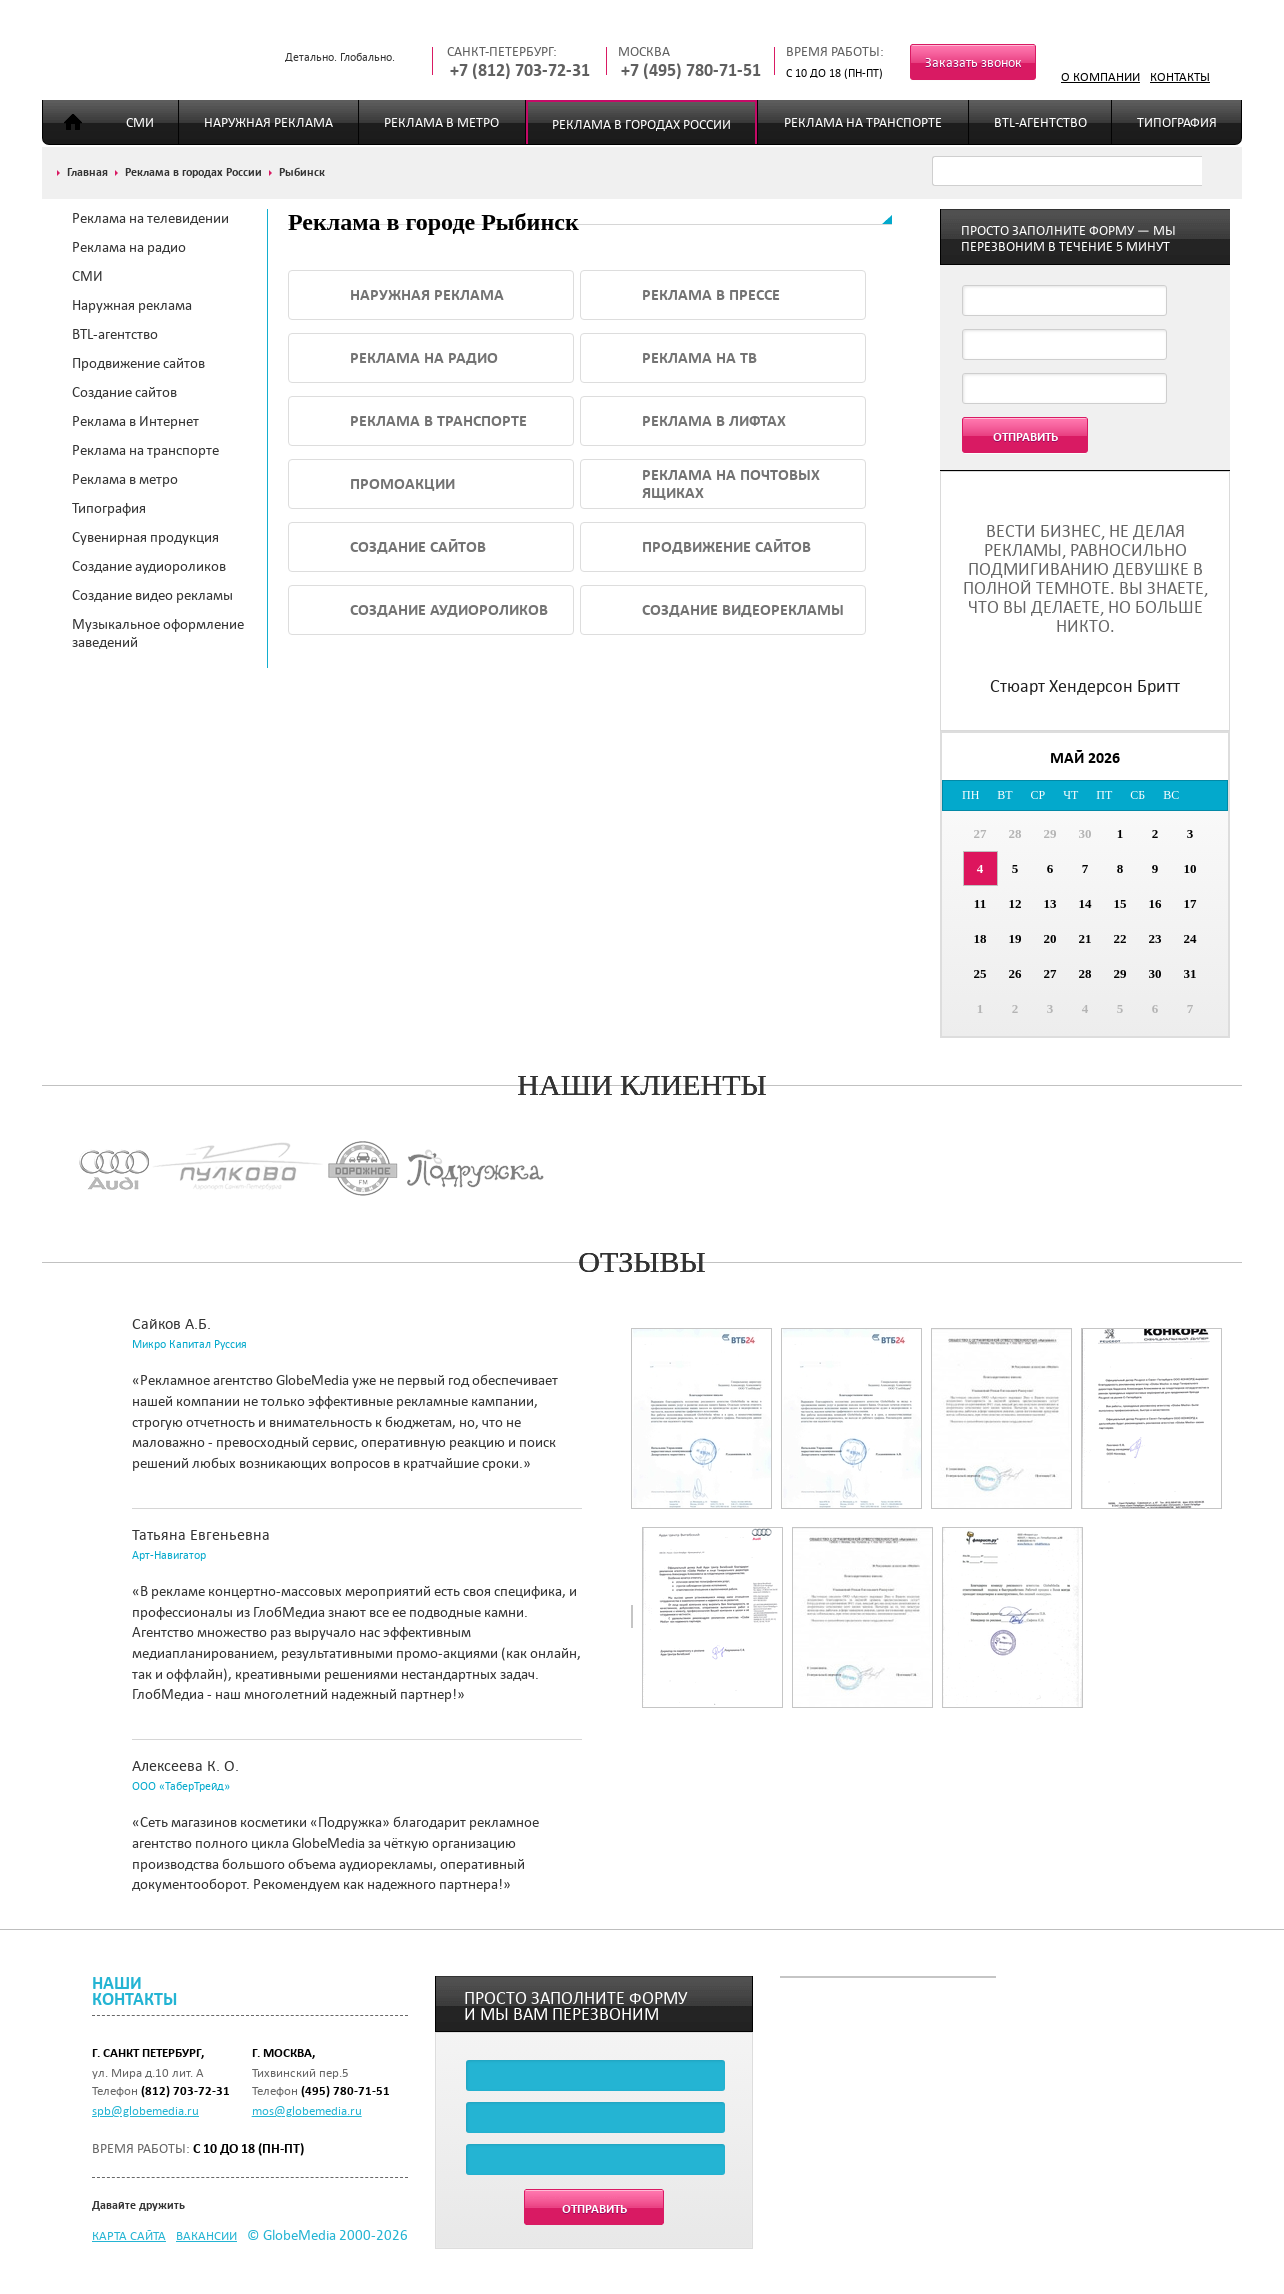  What do you see at coordinates (1155, 938) in the screenshot?
I see `23` at bounding box center [1155, 938].